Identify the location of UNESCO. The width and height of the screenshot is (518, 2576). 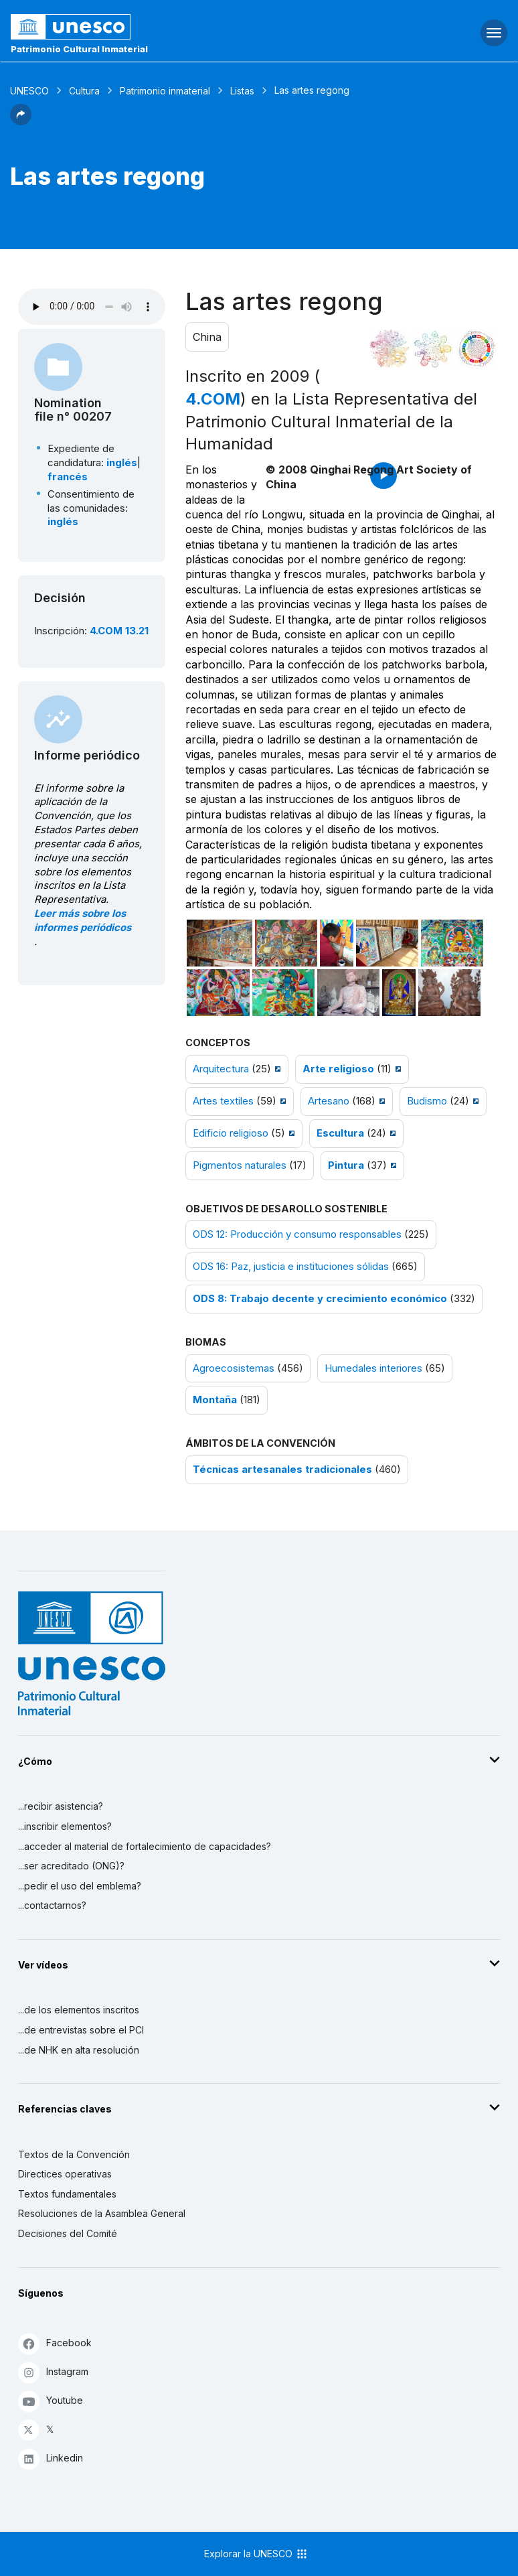
(29, 90).